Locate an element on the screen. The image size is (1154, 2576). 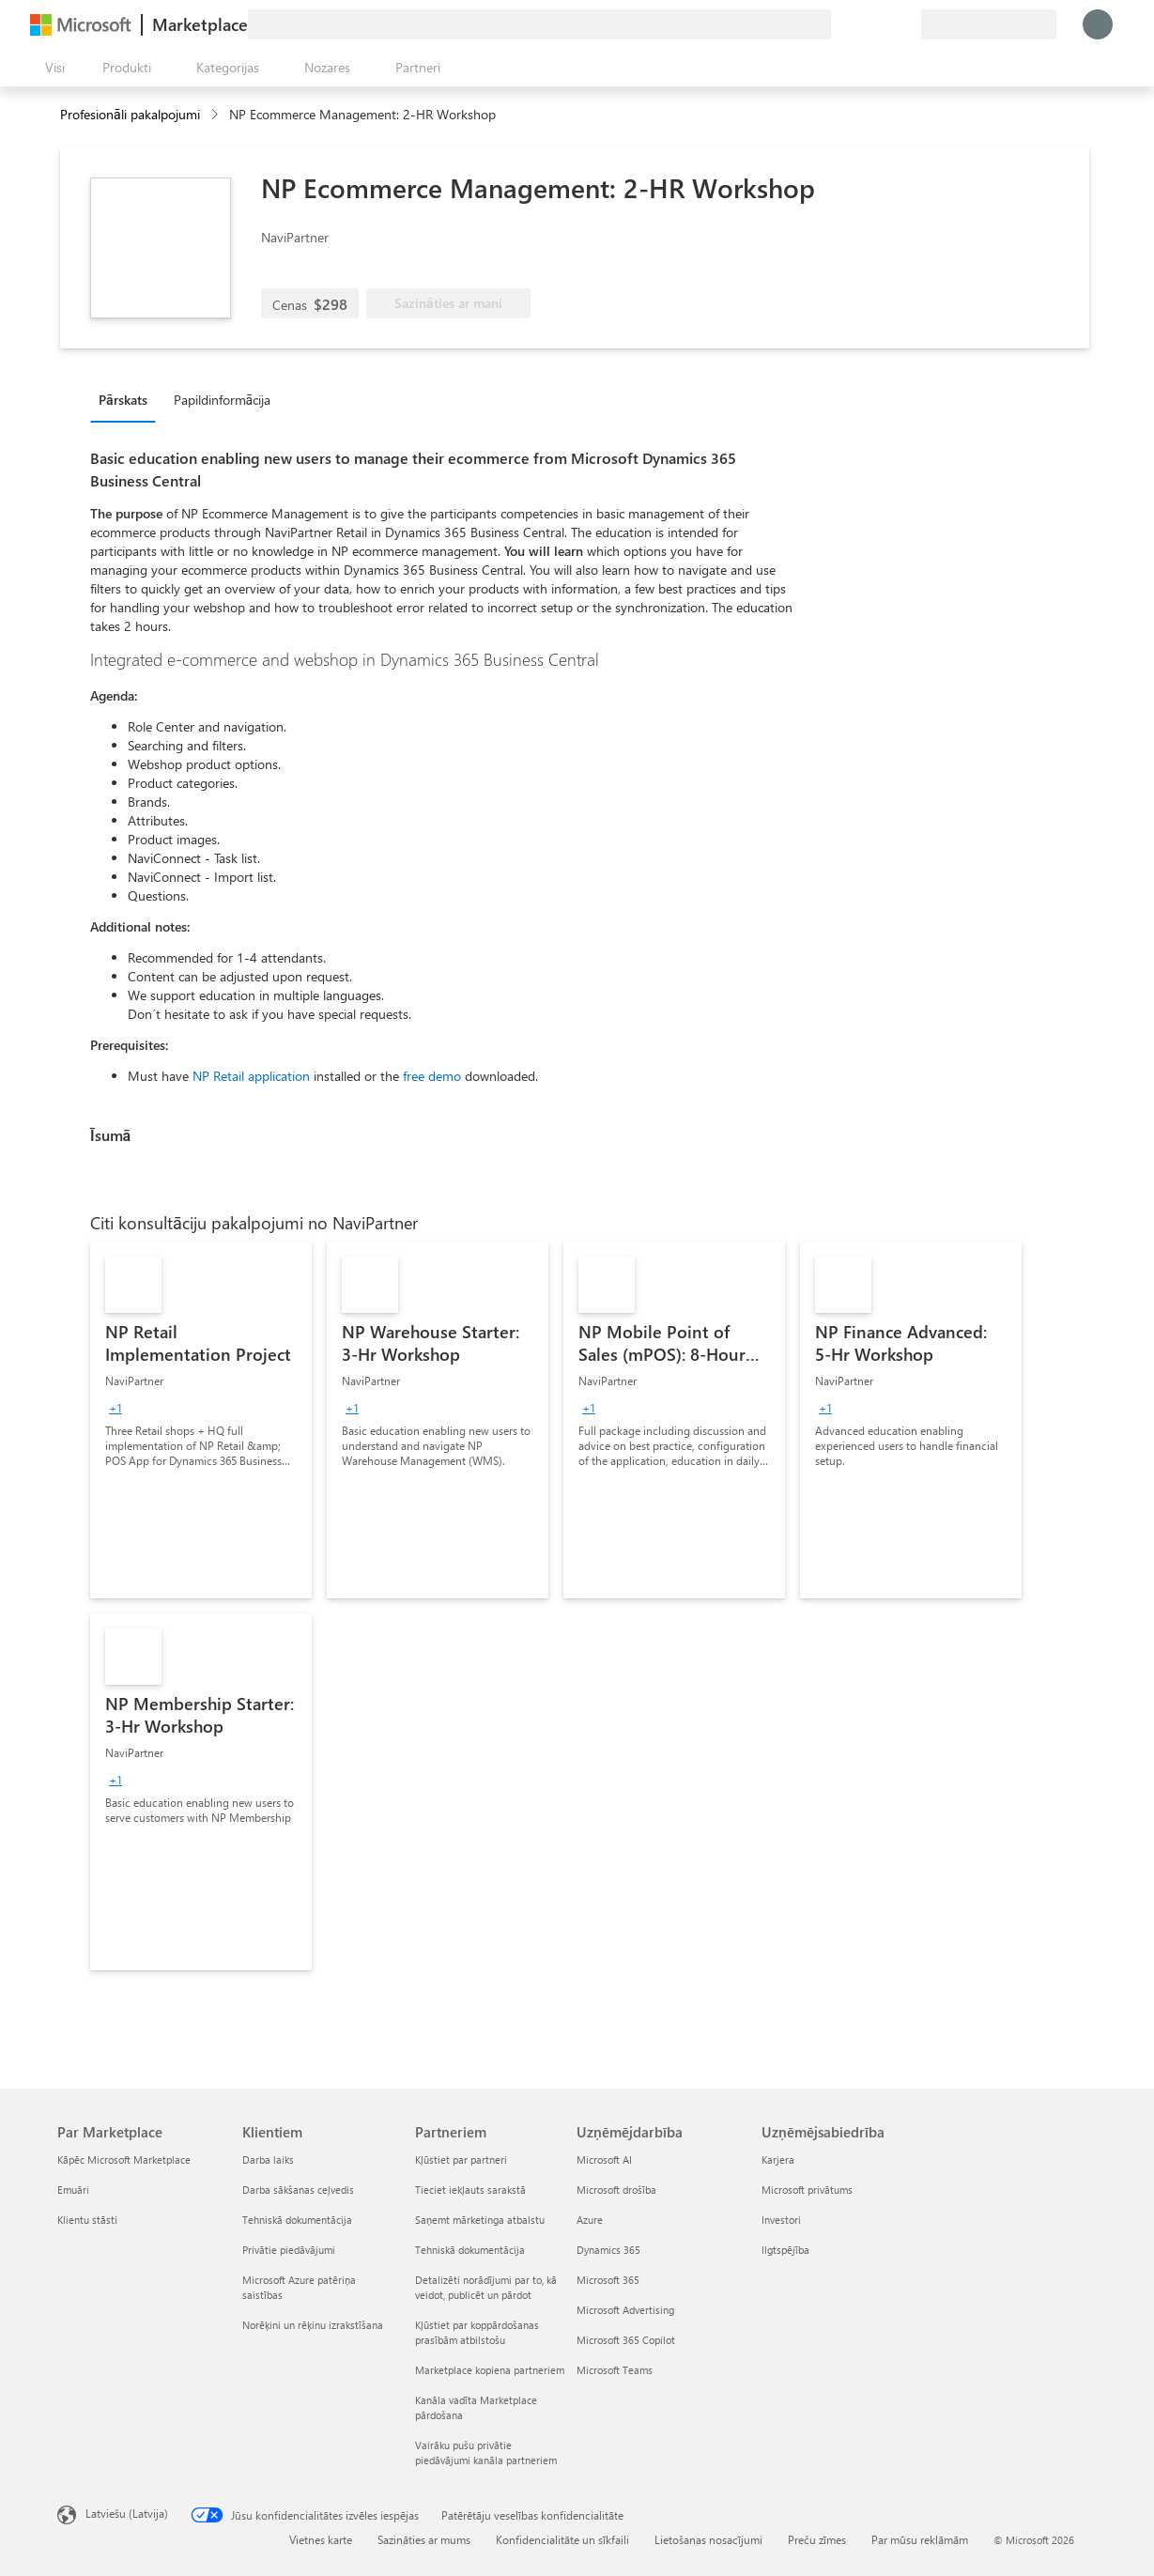
Tieciet iekļauts sarakstā [Tieciet iekļauts sarakstā Partneriem] is located at coordinates (470, 2190).